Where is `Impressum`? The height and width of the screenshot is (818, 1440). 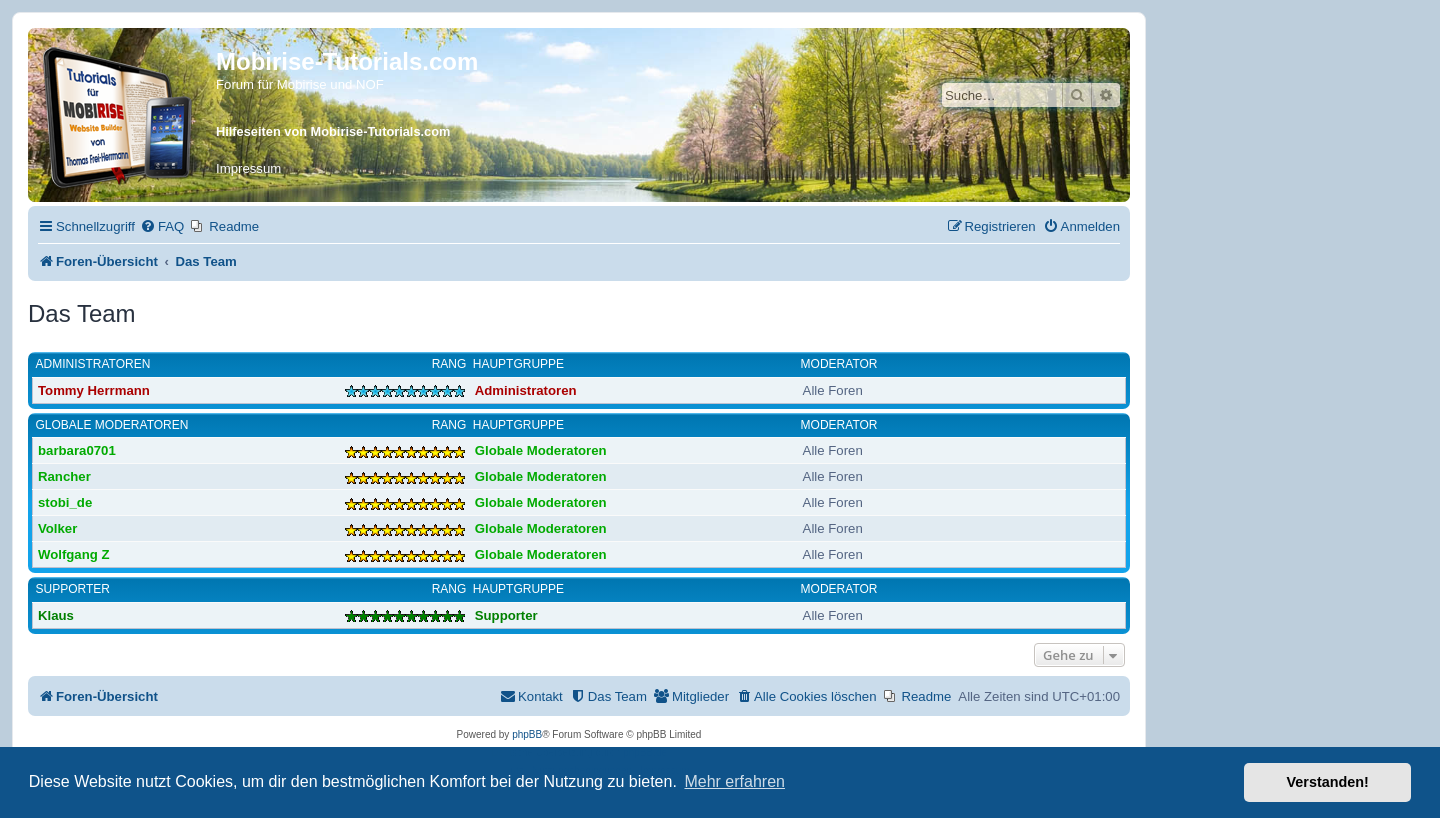
Impressum is located at coordinates (248, 168).